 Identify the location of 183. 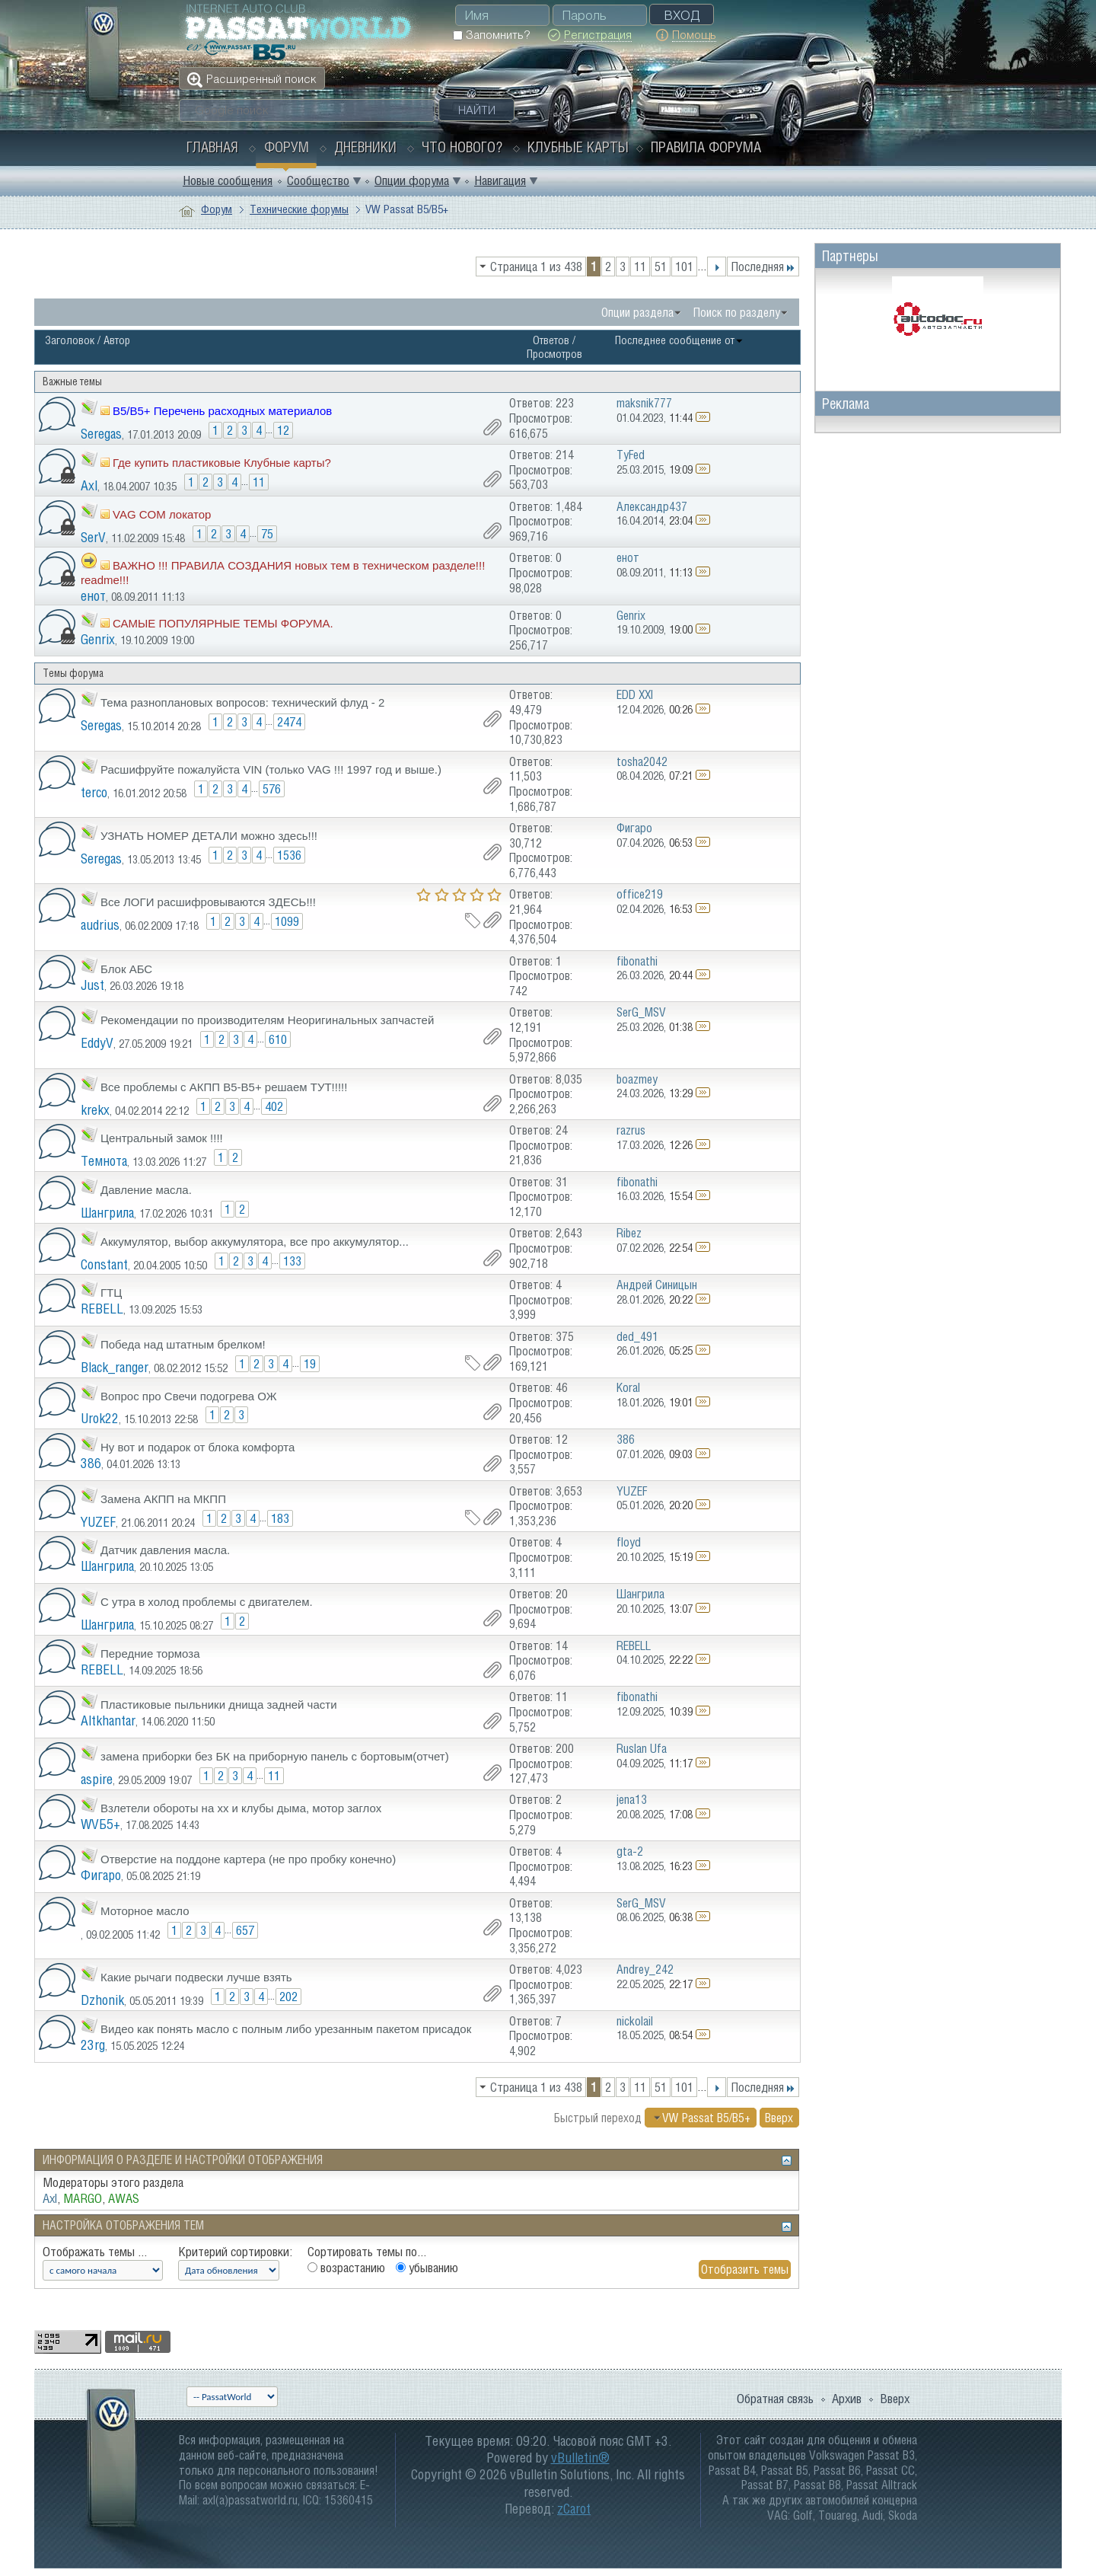
(280, 1518).